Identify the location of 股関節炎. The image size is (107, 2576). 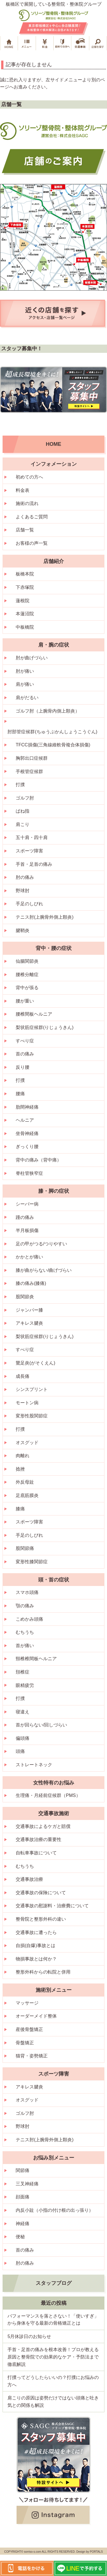
(25, 1296).